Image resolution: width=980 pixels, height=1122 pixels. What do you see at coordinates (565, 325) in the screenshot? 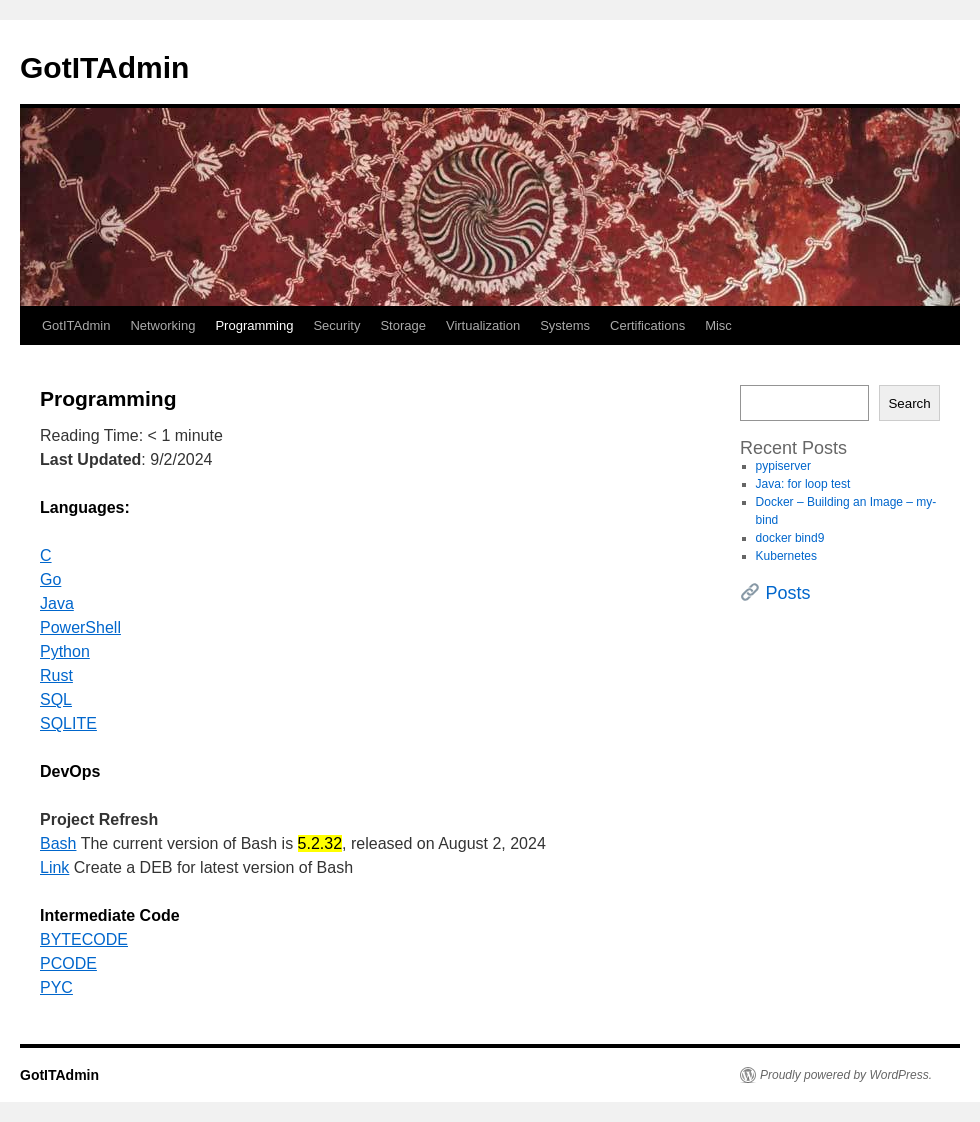
I see `Systems` at bounding box center [565, 325].